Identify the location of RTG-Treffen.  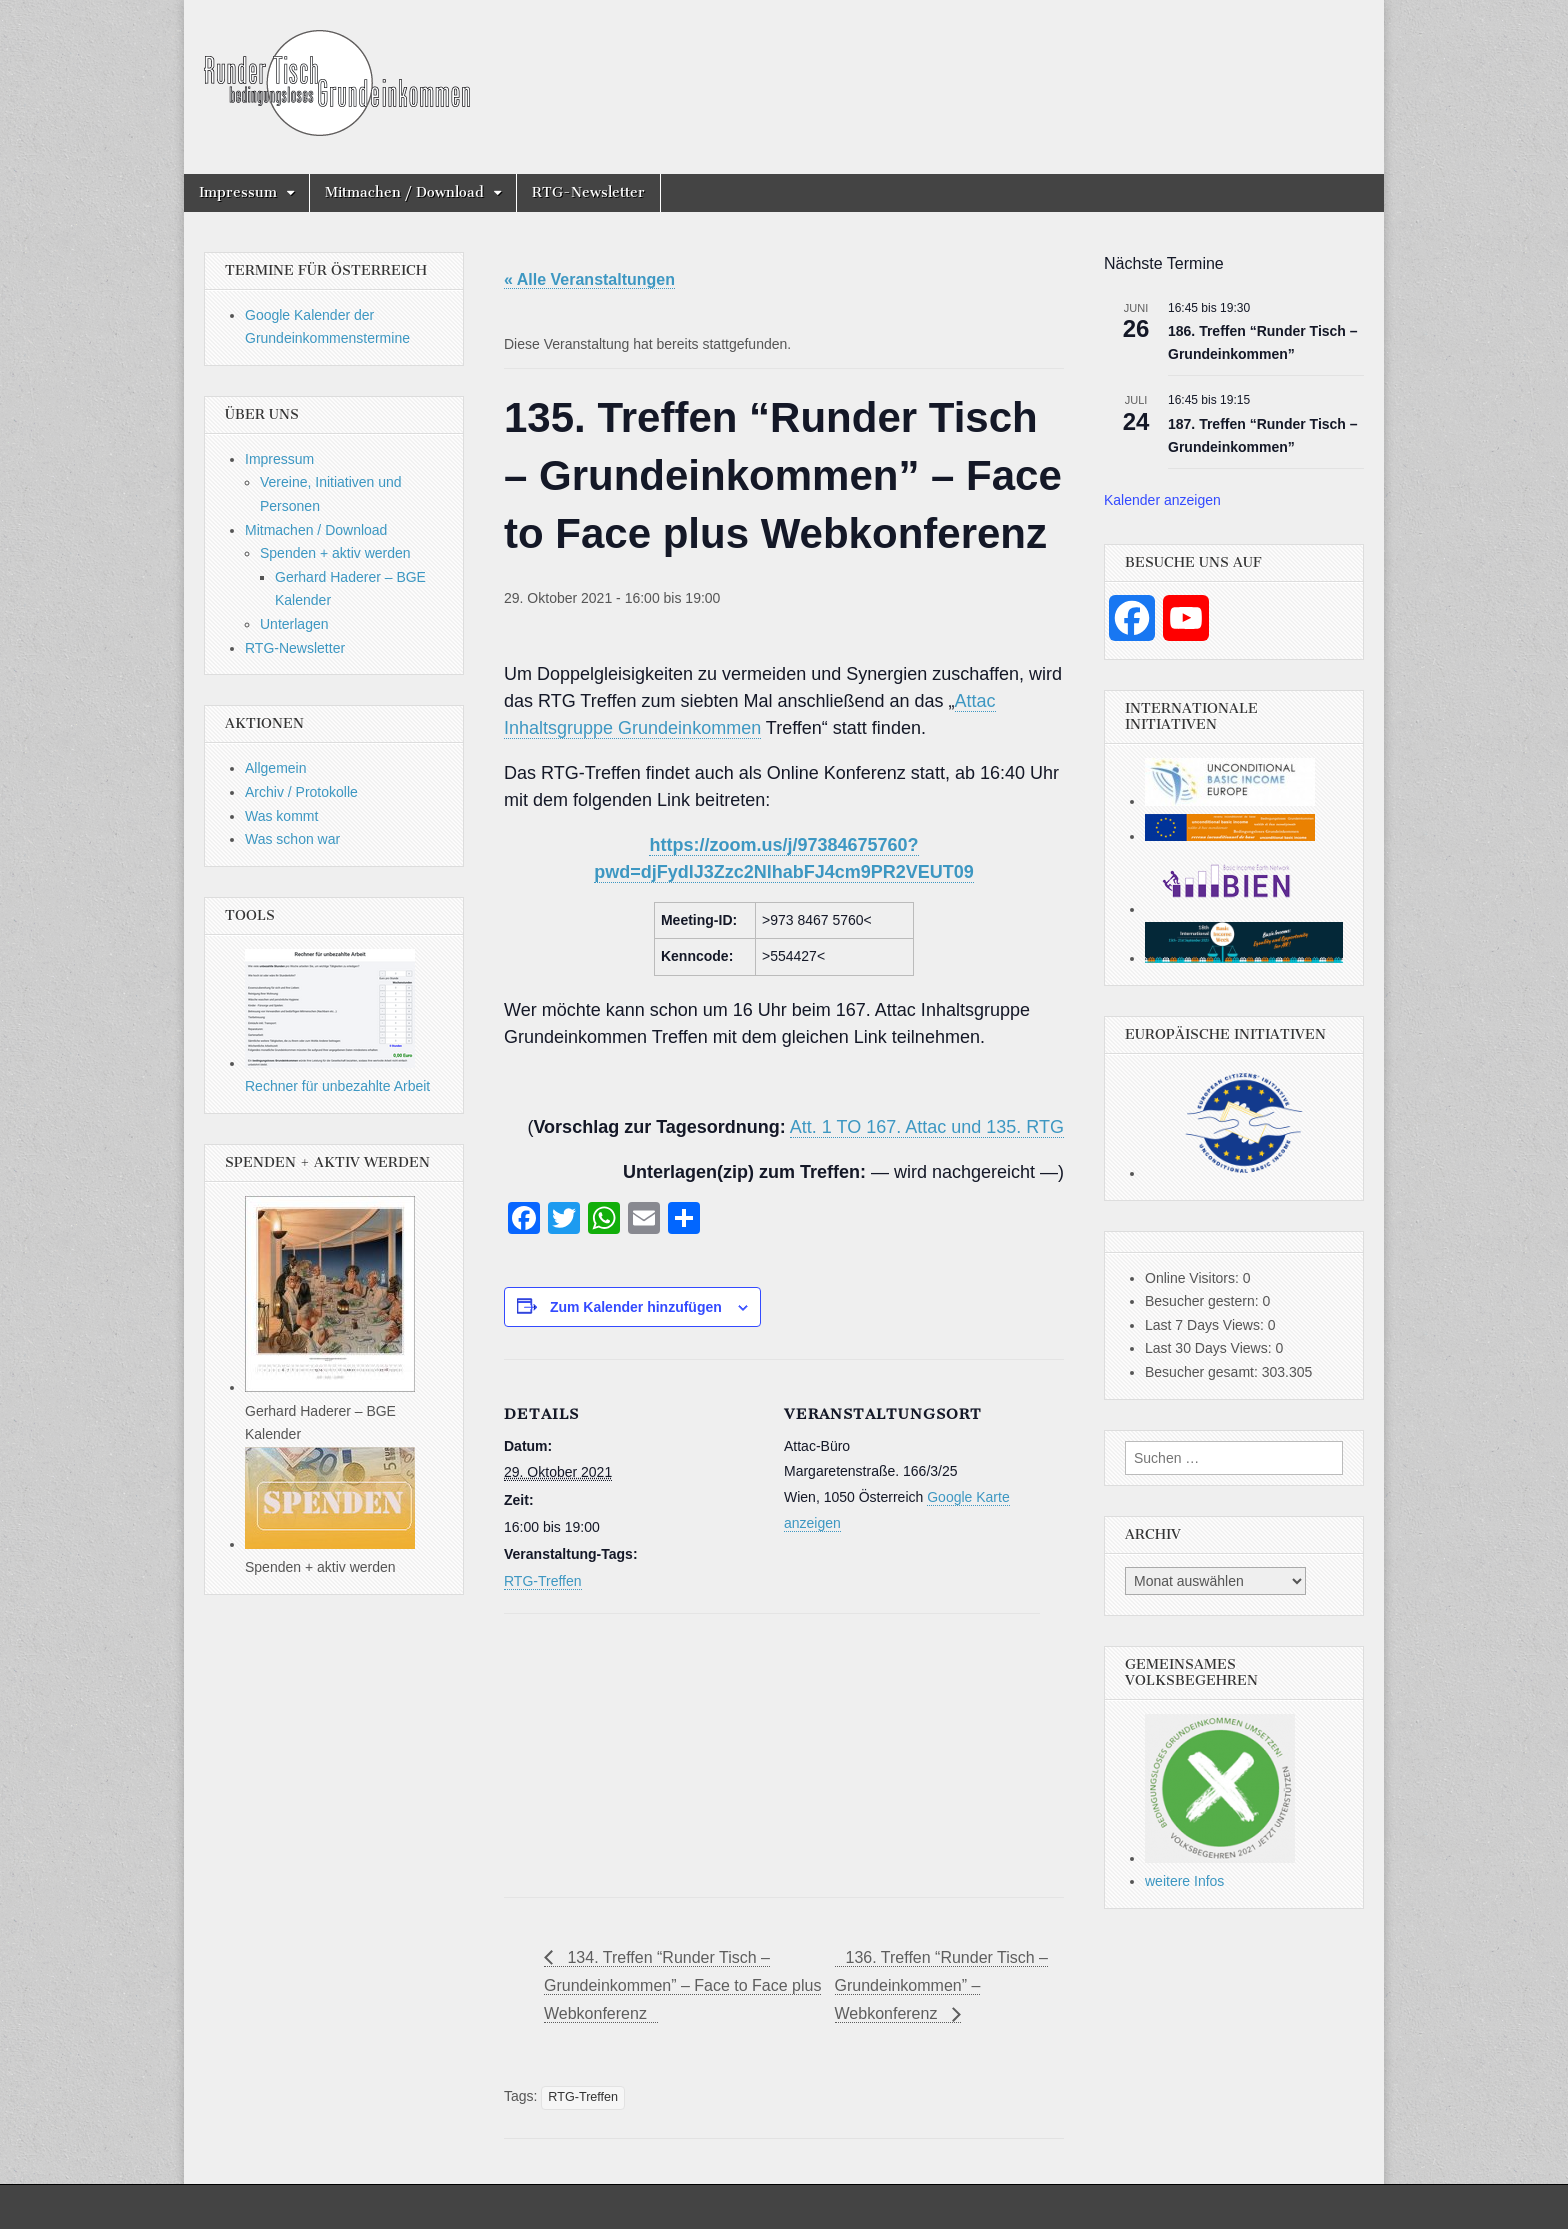
(543, 1581).